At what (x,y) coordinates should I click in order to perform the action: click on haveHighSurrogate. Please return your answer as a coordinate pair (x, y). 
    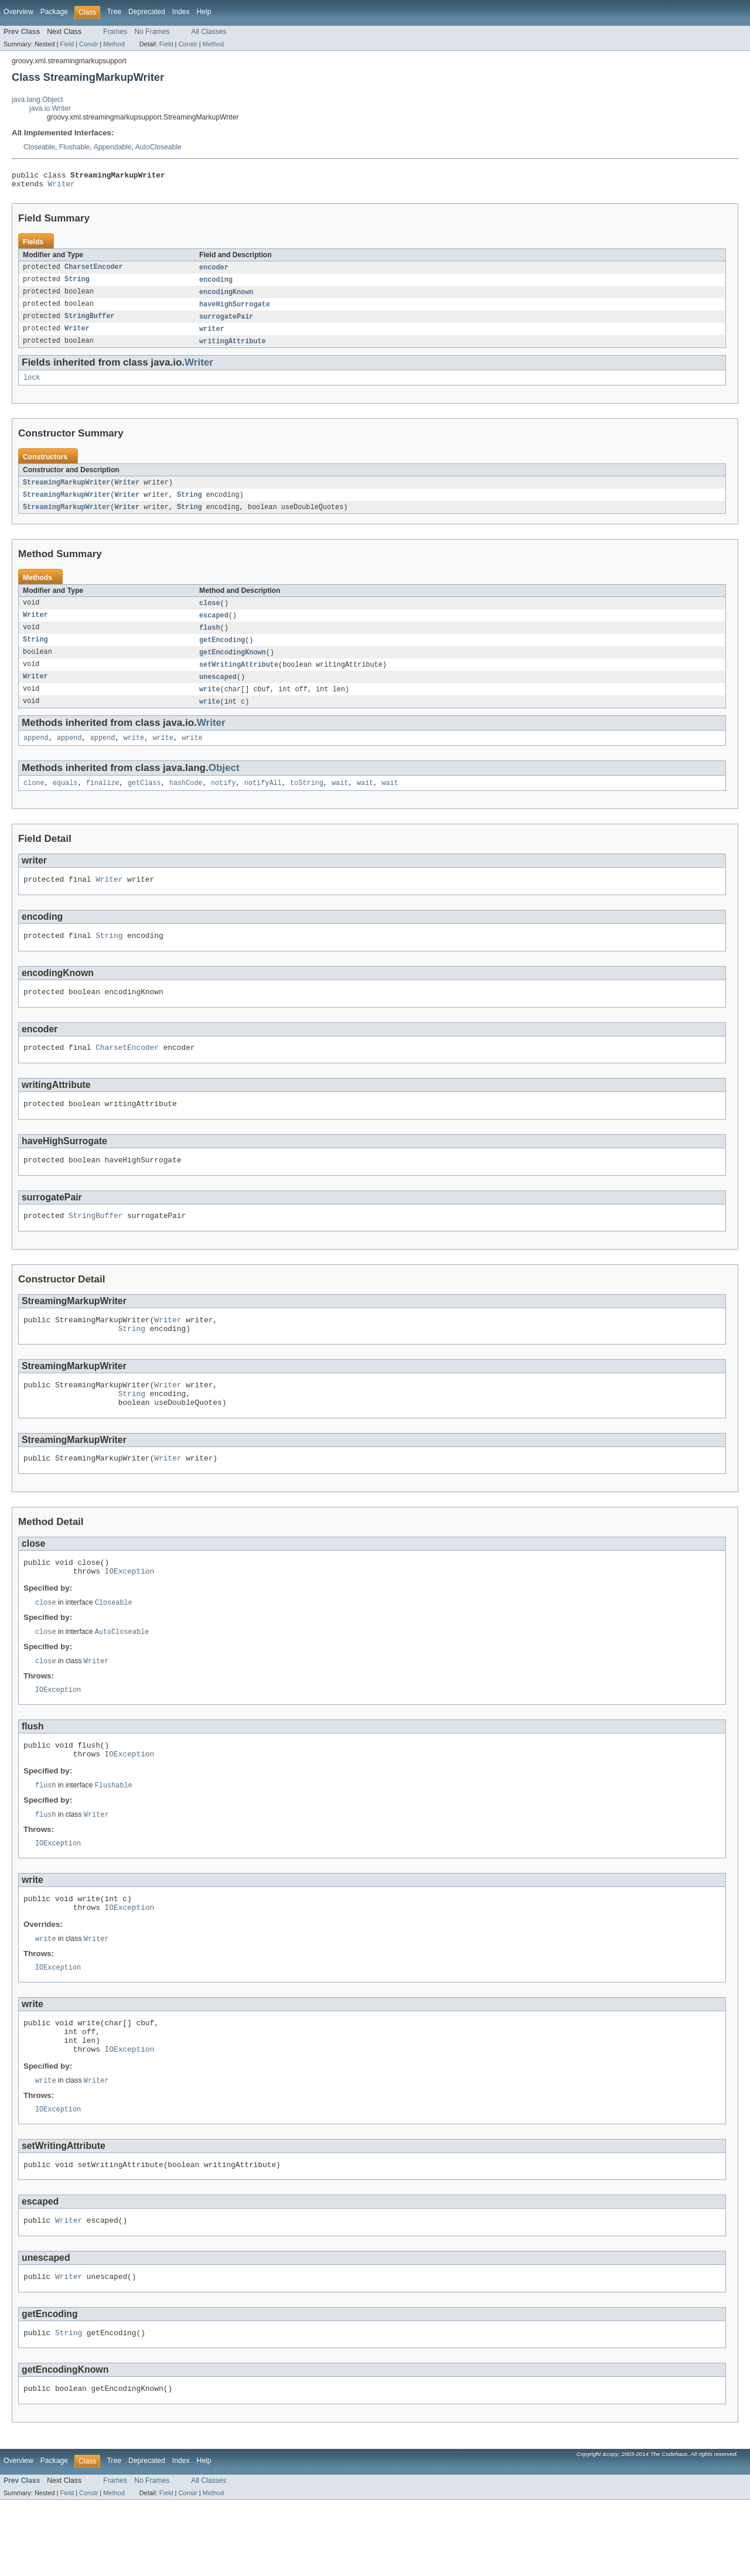
    Looking at the image, I should click on (234, 310).